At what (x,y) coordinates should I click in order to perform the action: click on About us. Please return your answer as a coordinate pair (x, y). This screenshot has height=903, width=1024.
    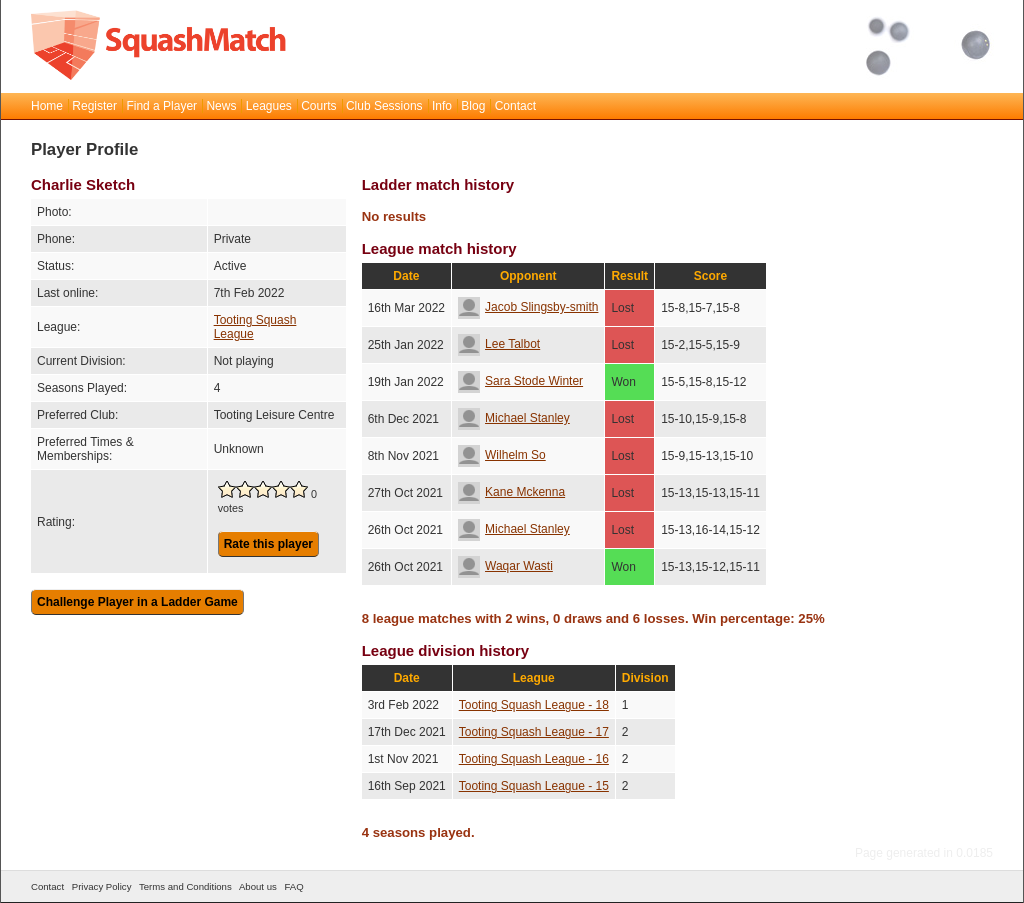
    Looking at the image, I should click on (258, 886).